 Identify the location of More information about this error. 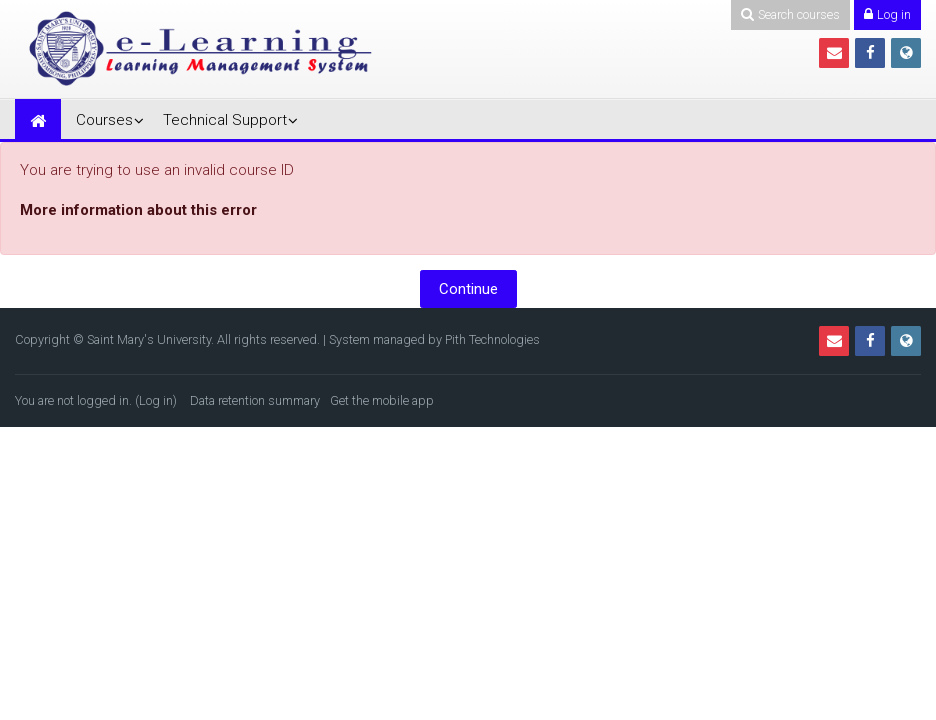
(138, 210).